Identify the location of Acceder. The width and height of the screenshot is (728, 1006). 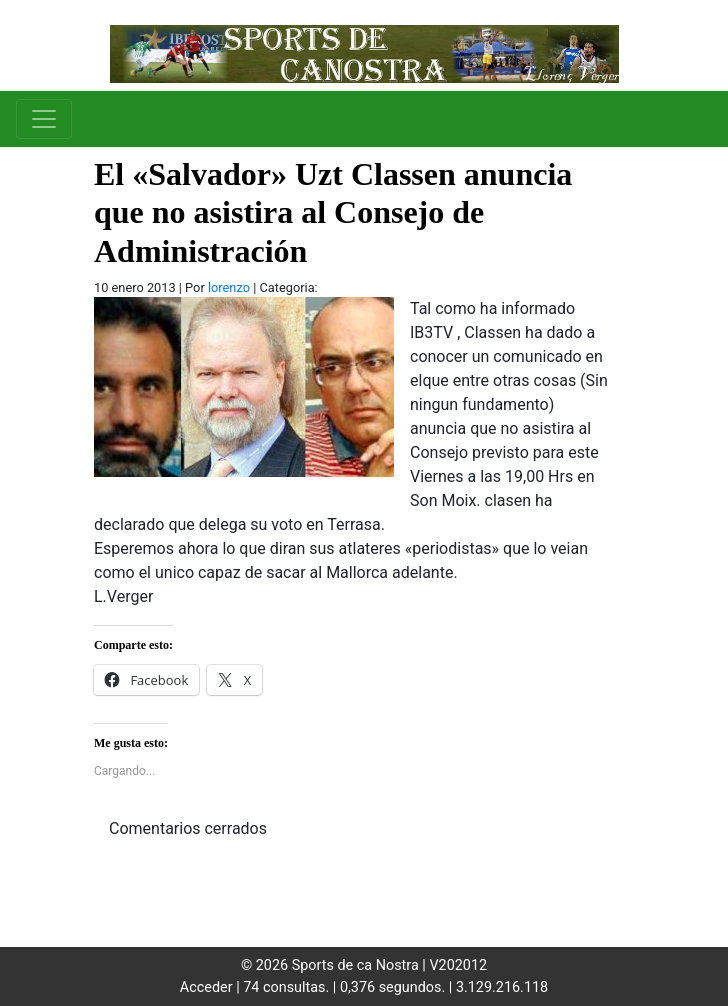
(206, 987).